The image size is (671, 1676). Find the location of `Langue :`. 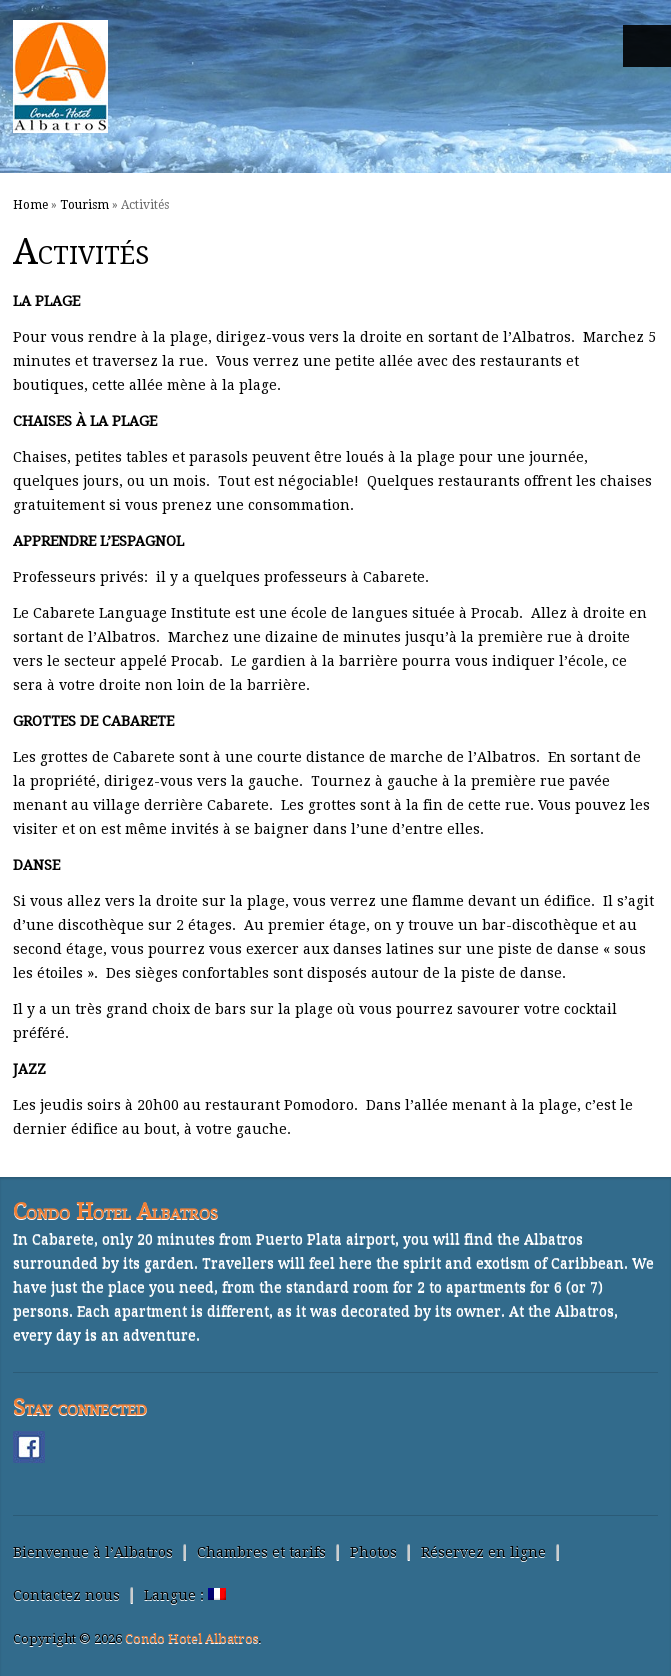

Langue : is located at coordinates (185, 1595).